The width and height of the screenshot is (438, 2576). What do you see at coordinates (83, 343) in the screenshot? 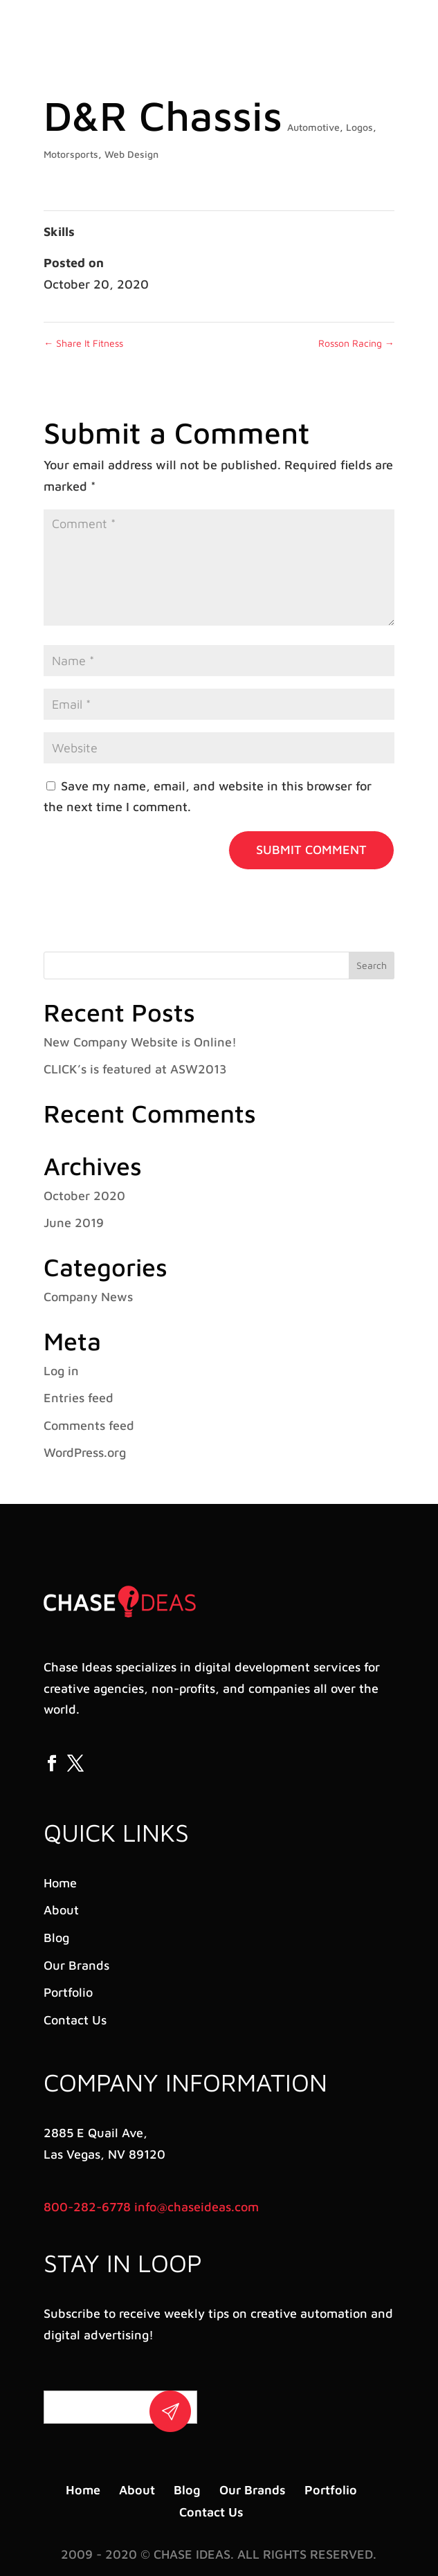
I see `Share It Fitness` at bounding box center [83, 343].